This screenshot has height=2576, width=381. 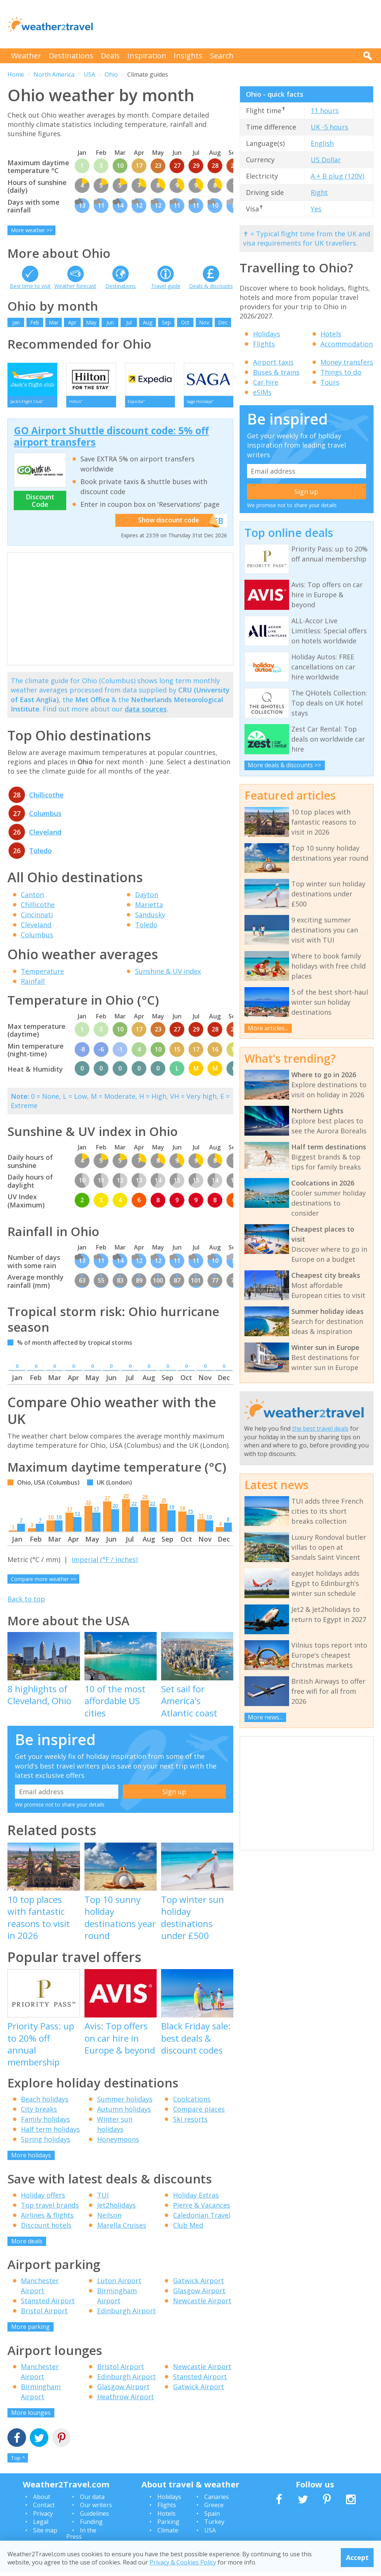 What do you see at coordinates (182, 1511) in the screenshot?
I see `18` at bounding box center [182, 1511].